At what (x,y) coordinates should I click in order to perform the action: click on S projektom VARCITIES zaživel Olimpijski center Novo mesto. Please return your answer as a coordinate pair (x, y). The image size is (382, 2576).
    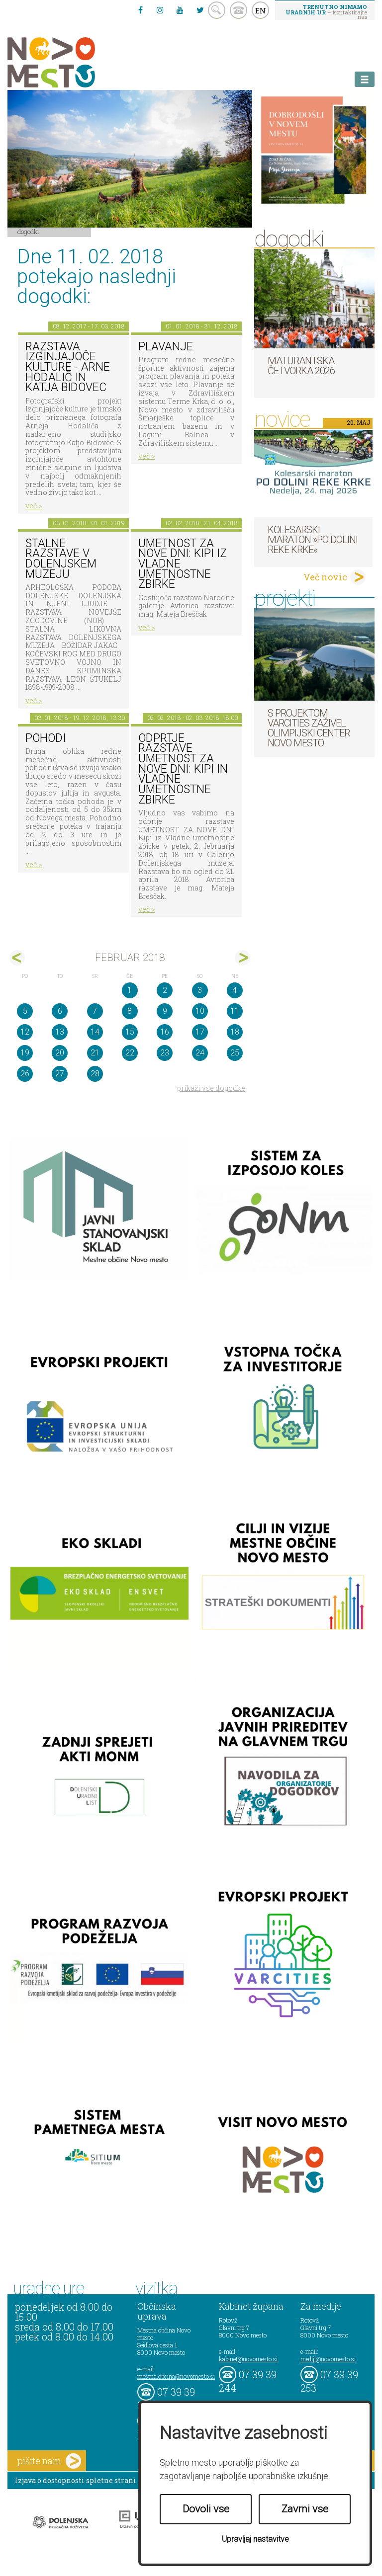
    Looking at the image, I should click on (309, 728).